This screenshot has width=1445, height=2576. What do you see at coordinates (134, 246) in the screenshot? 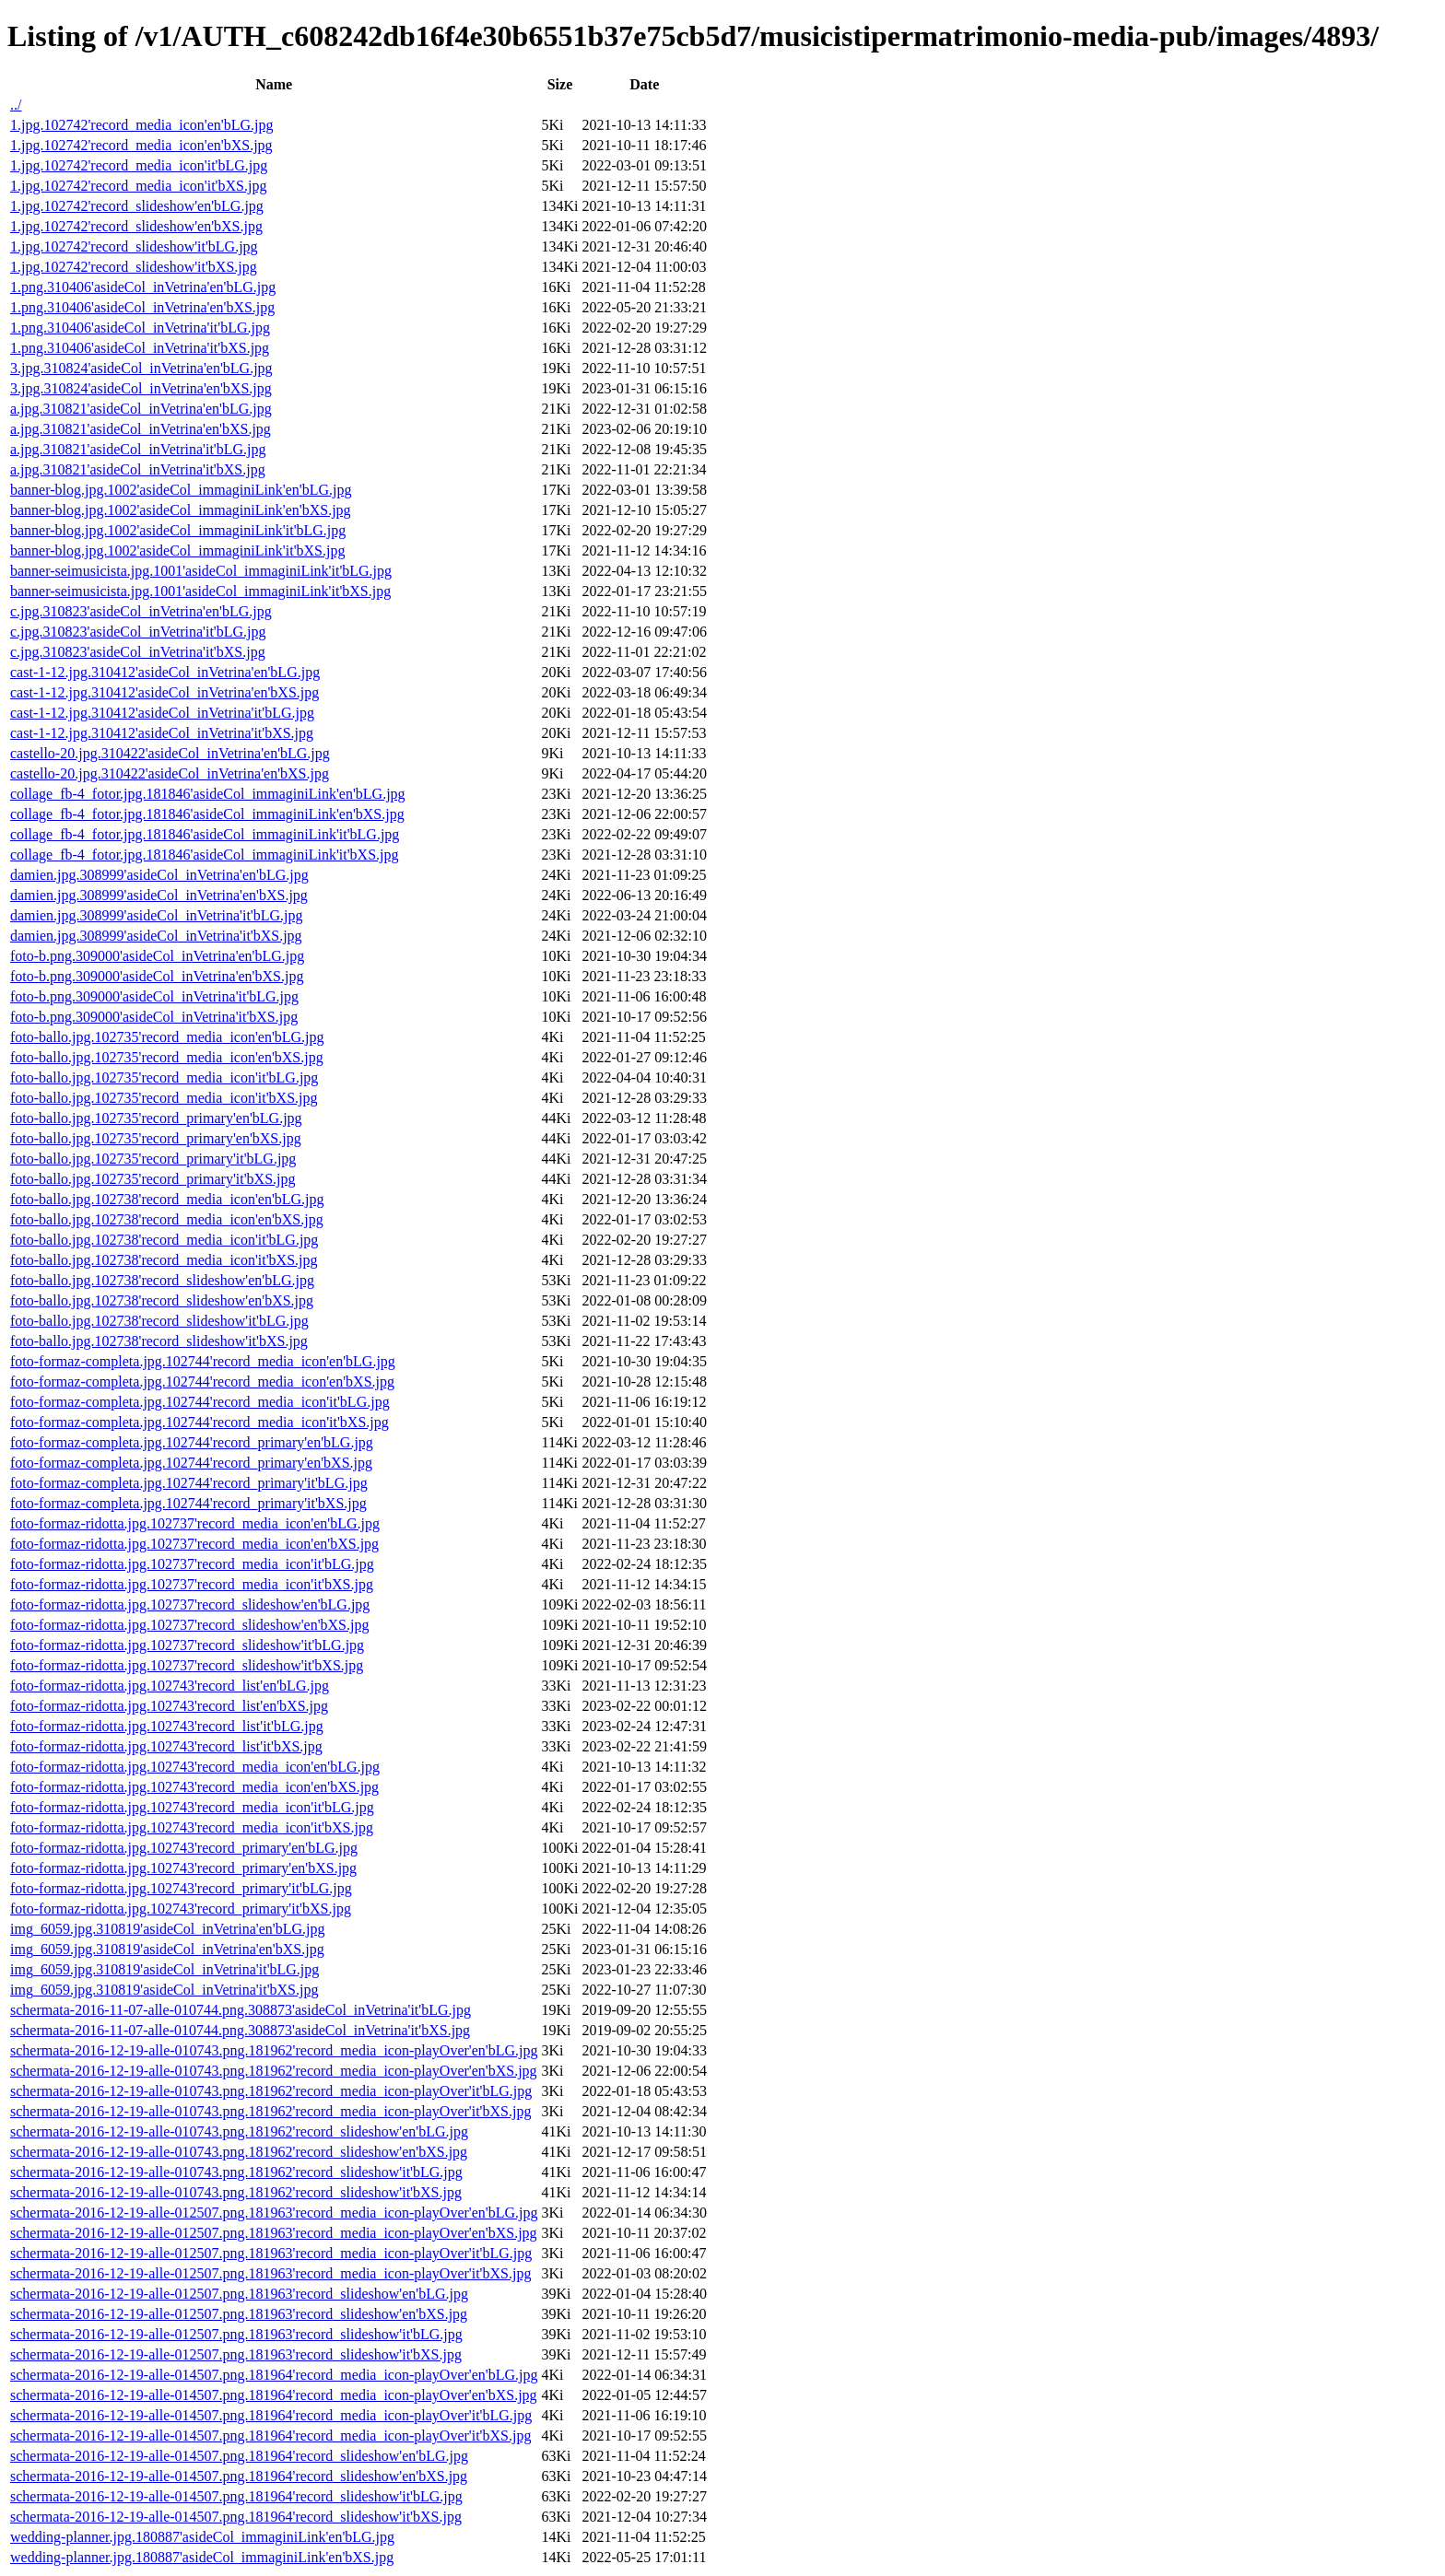
I see `1.jpg.102742'record_slideshow'it'bLG.jpg` at bounding box center [134, 246].